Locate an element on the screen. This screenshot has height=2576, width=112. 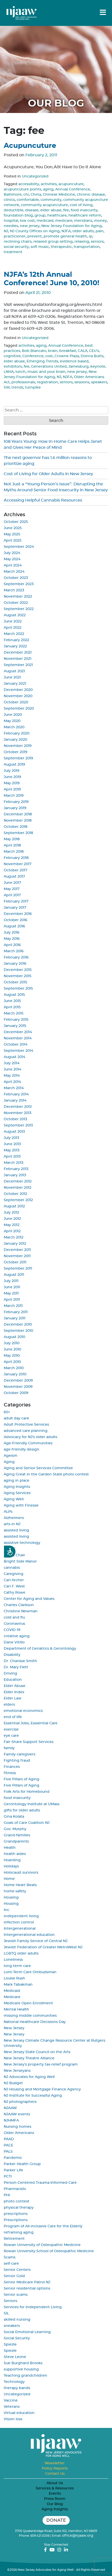
music and your brain is located at coordinates (46, 372).